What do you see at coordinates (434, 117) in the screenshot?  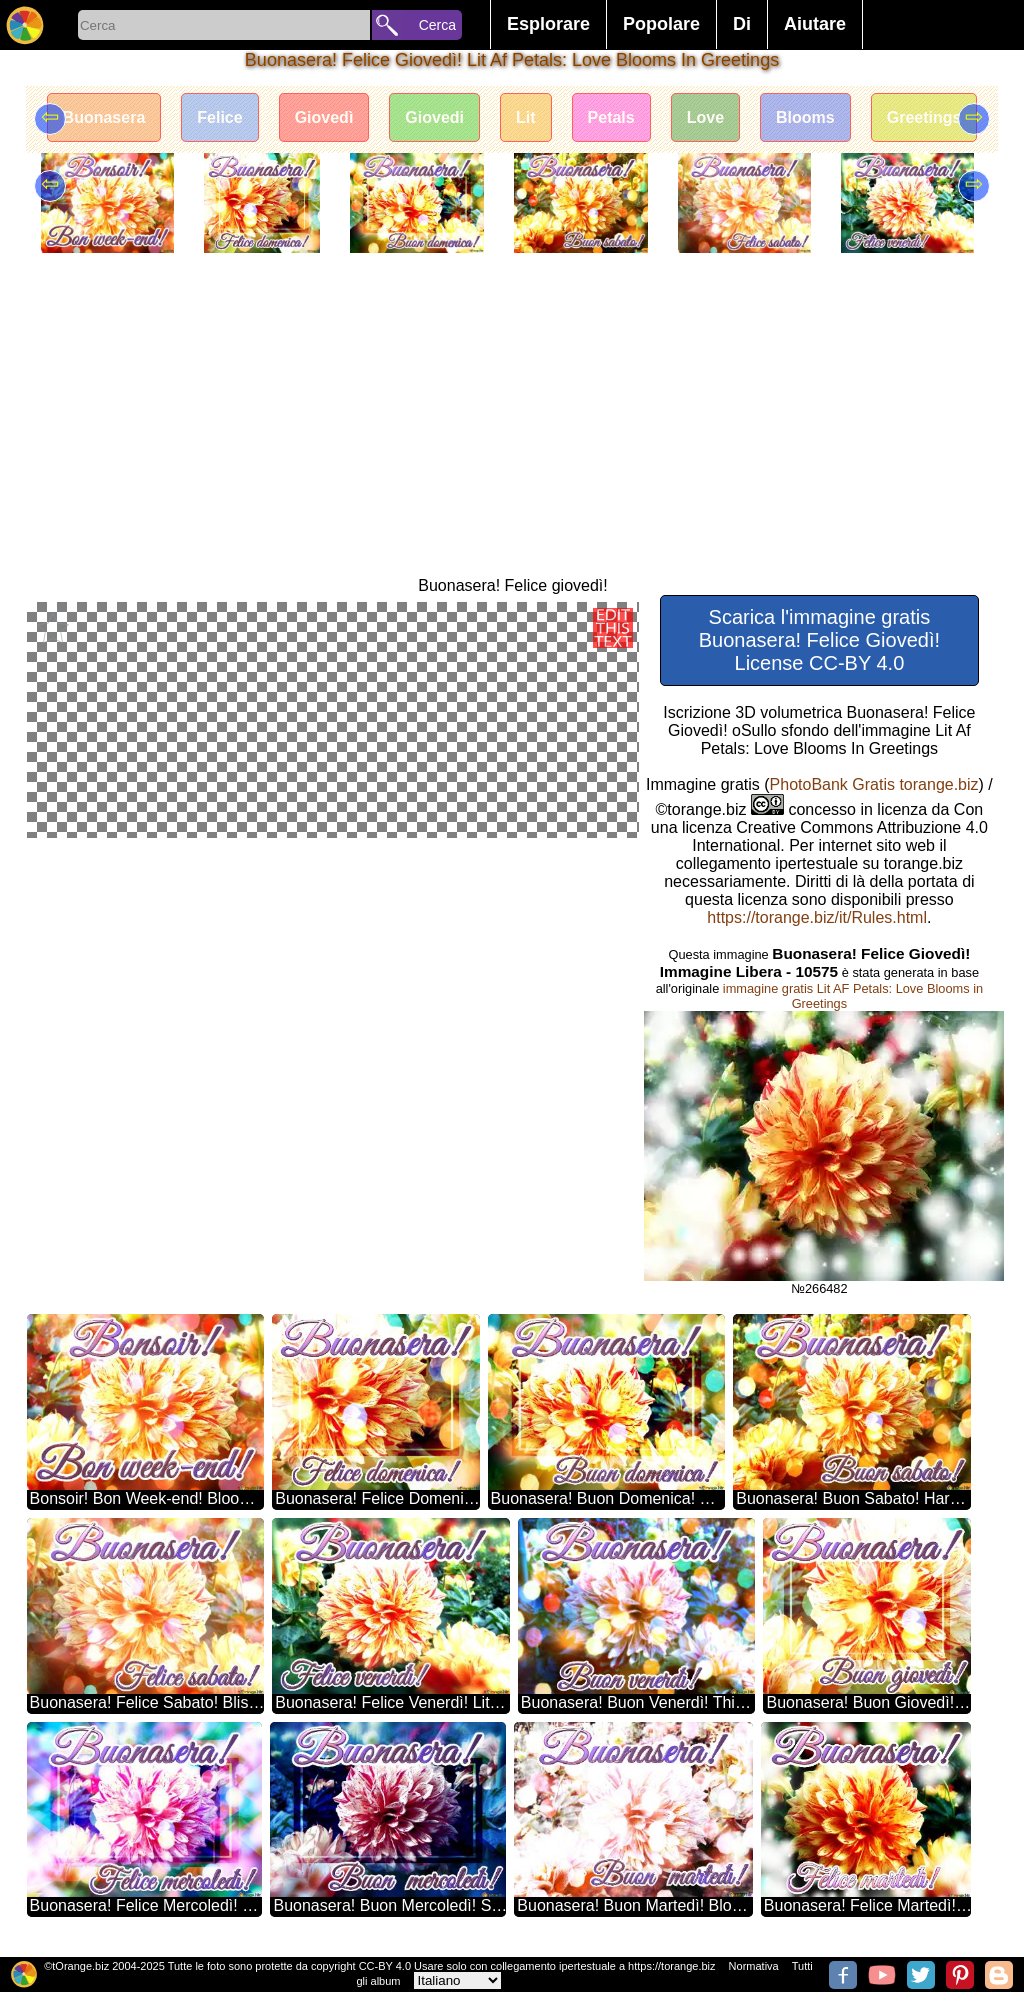 I see `Giovedi` at bounding box center [434, 117].